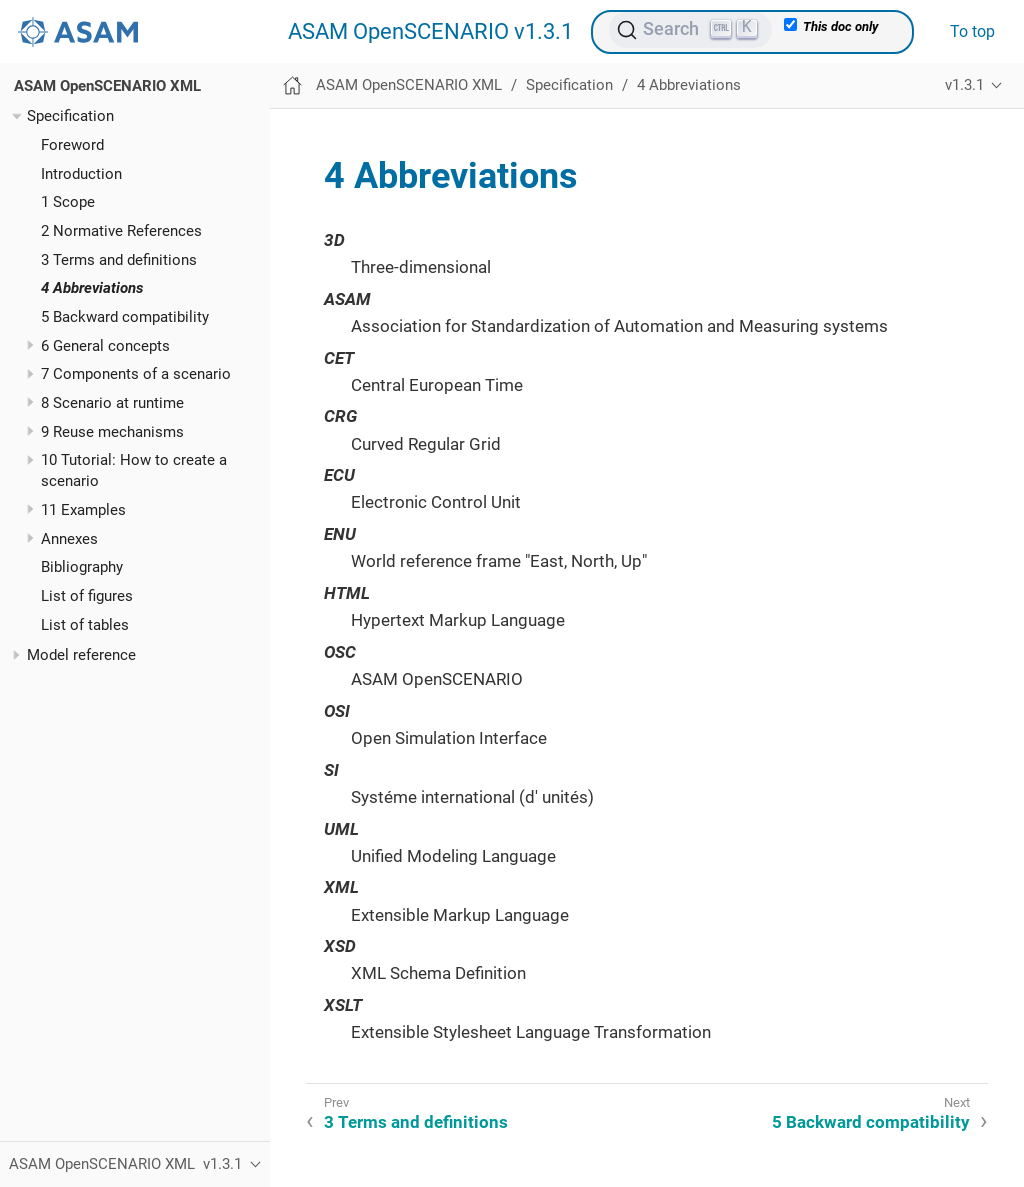  Describe the element at coordinates (125, 317) in the screenshot. I see `5 Backward compatibility` at that location.